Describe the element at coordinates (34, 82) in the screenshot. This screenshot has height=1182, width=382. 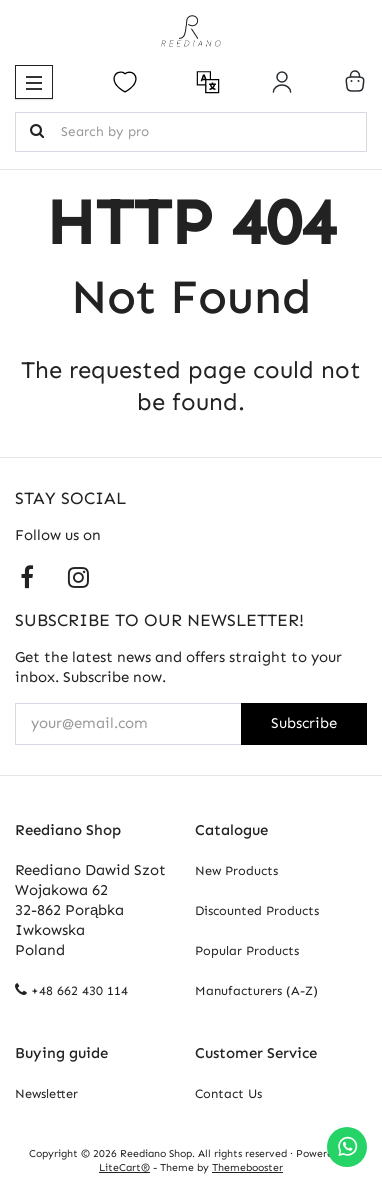
I see `[button]` at that location.